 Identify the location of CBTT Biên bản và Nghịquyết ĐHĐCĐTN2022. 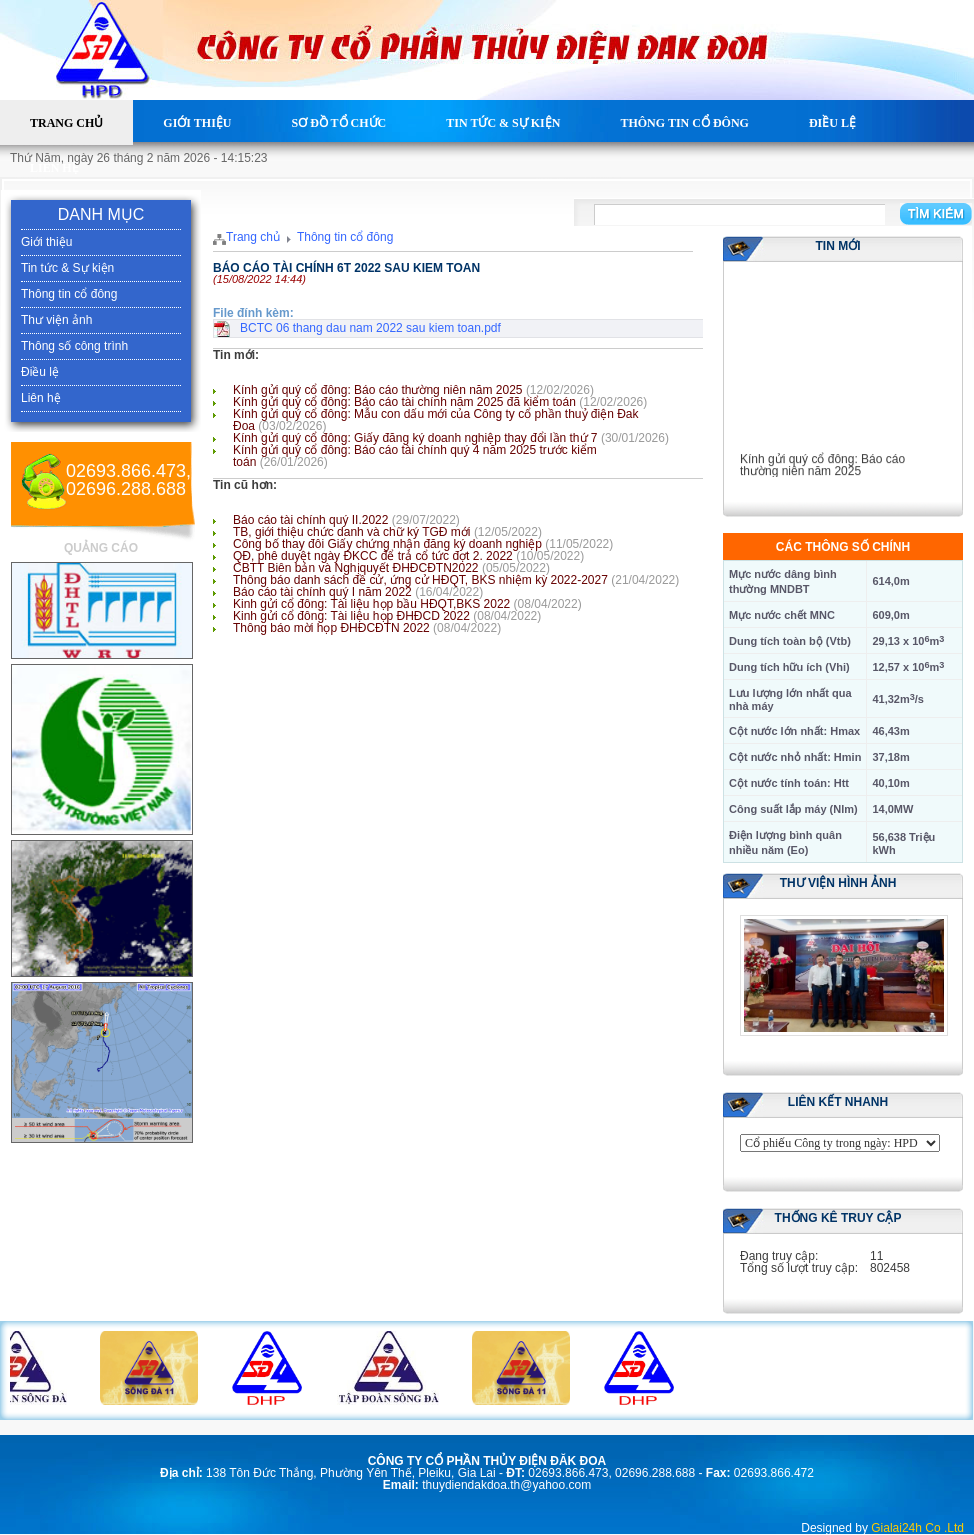
(356, 568).